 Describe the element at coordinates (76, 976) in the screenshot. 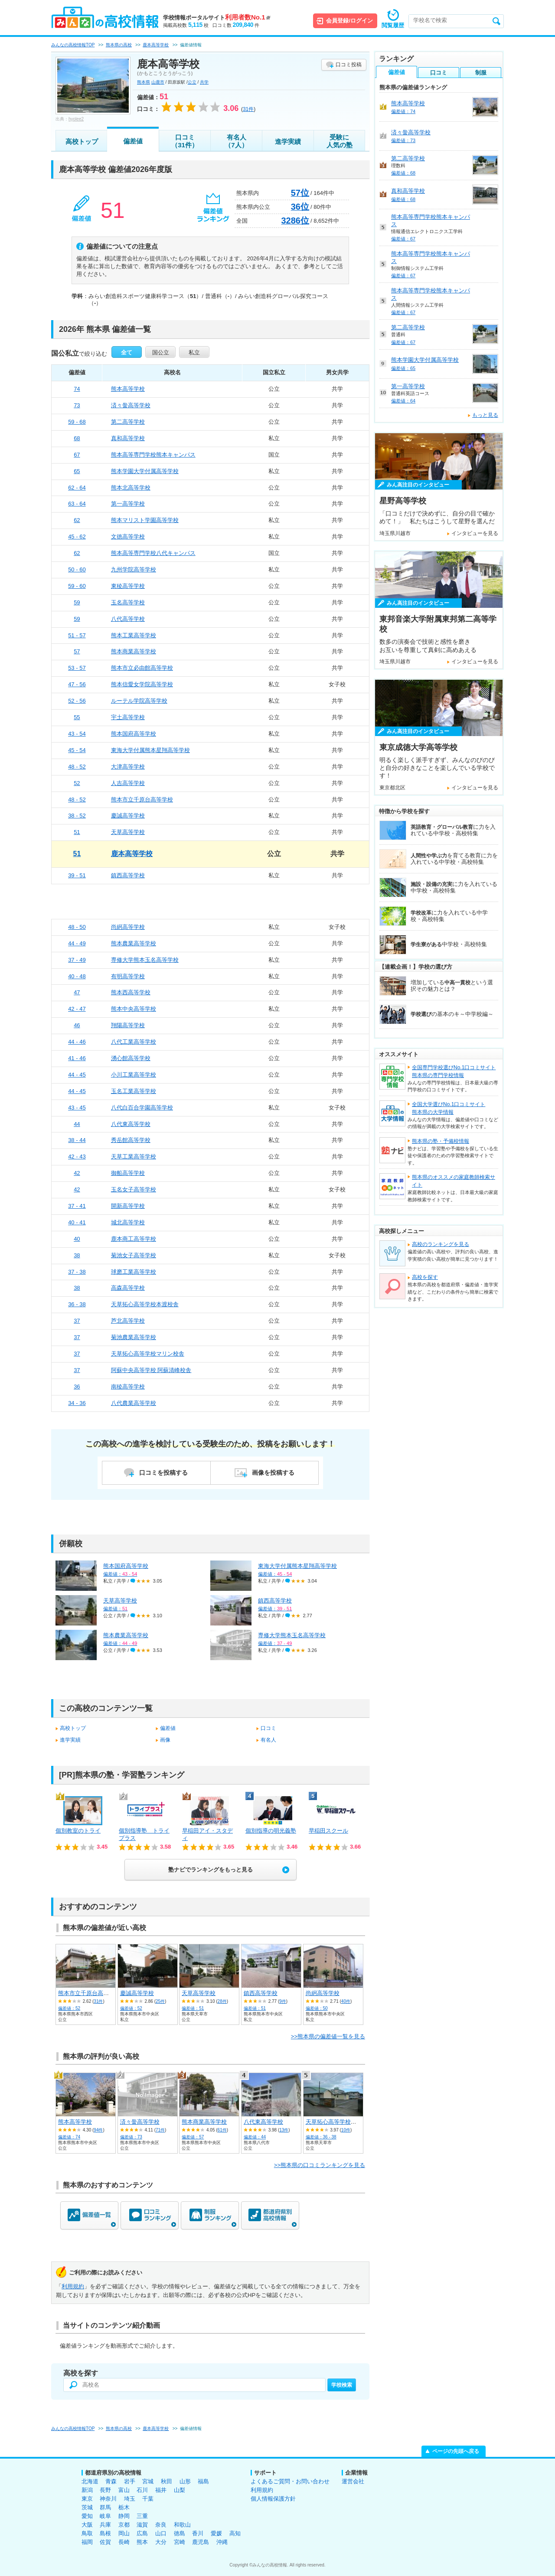

I see `40 - 48` at that location.